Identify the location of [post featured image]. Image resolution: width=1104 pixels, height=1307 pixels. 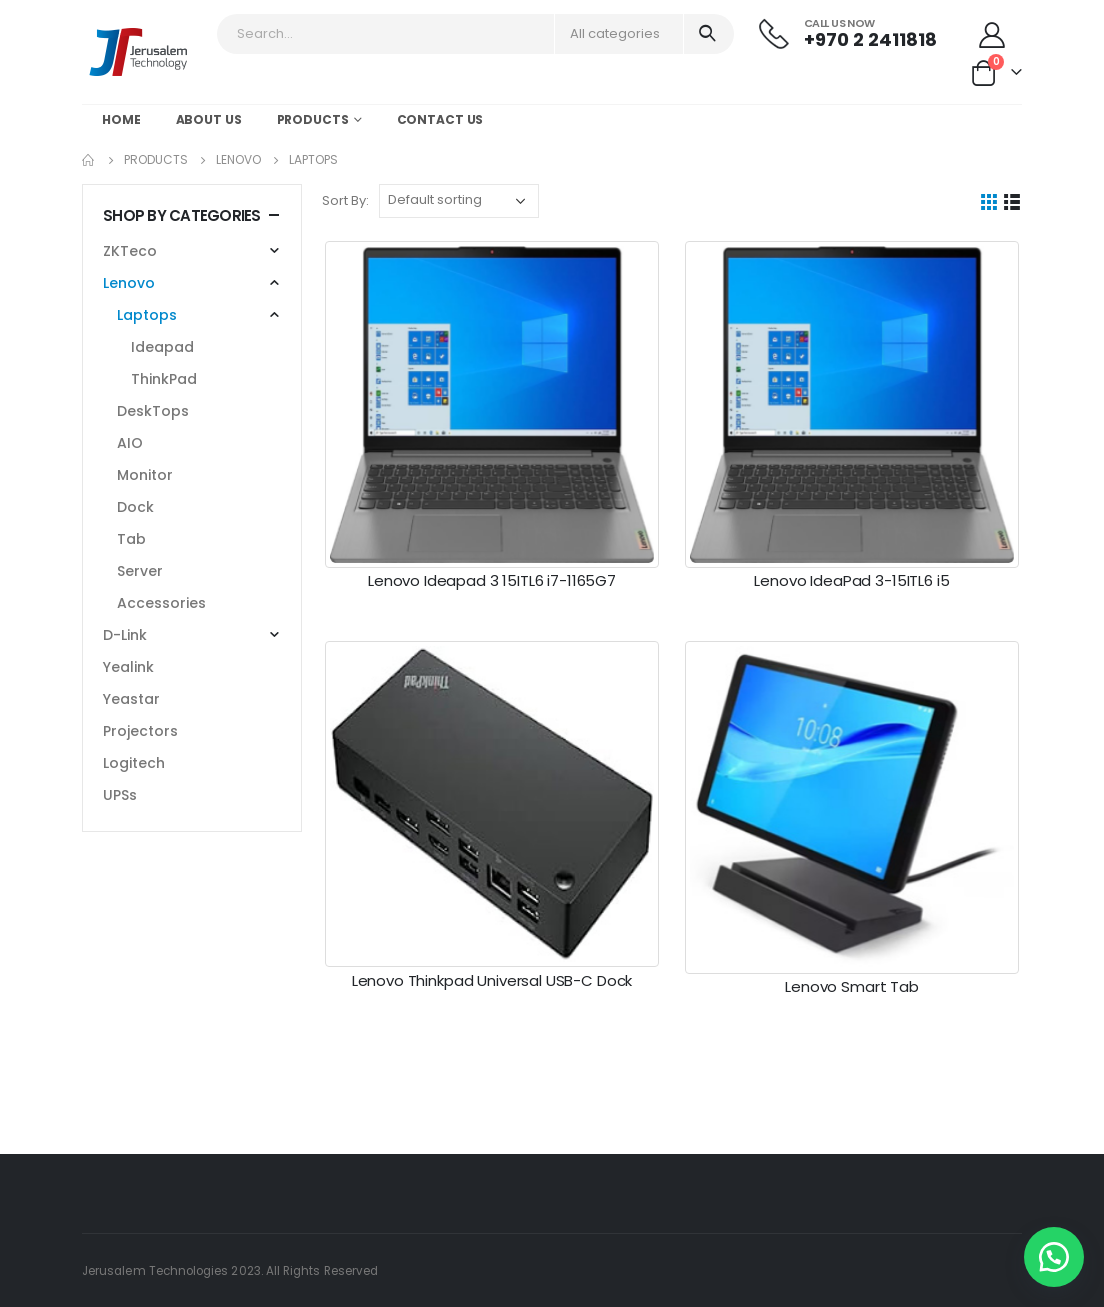
(491, 404).